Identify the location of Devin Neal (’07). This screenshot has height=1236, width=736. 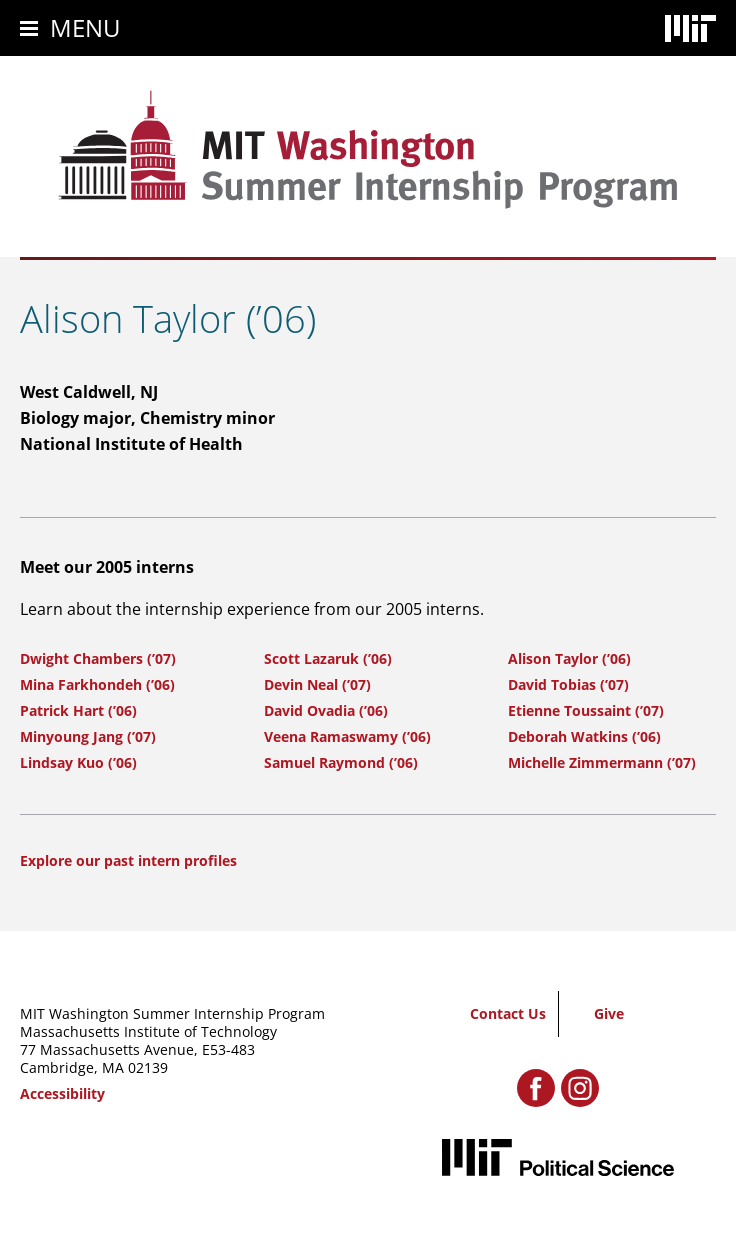
(317, 684).